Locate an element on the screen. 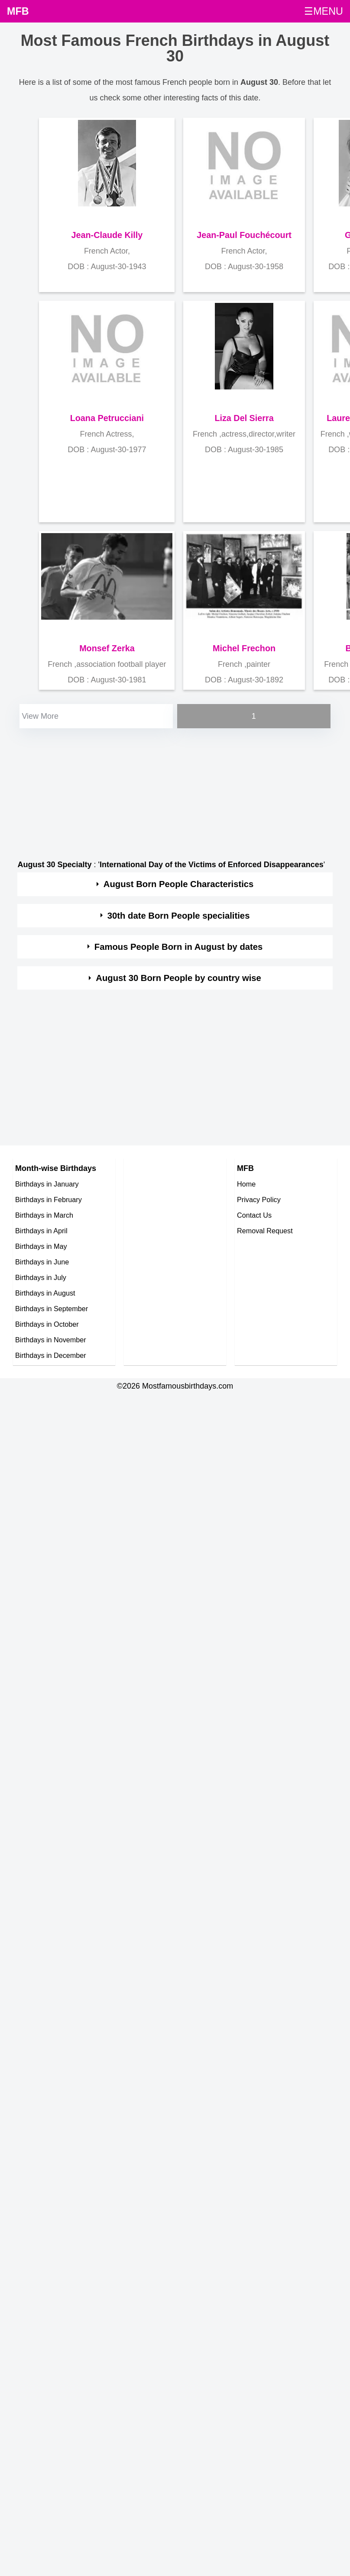  Contact Us is located at coordinates (254, 1215).